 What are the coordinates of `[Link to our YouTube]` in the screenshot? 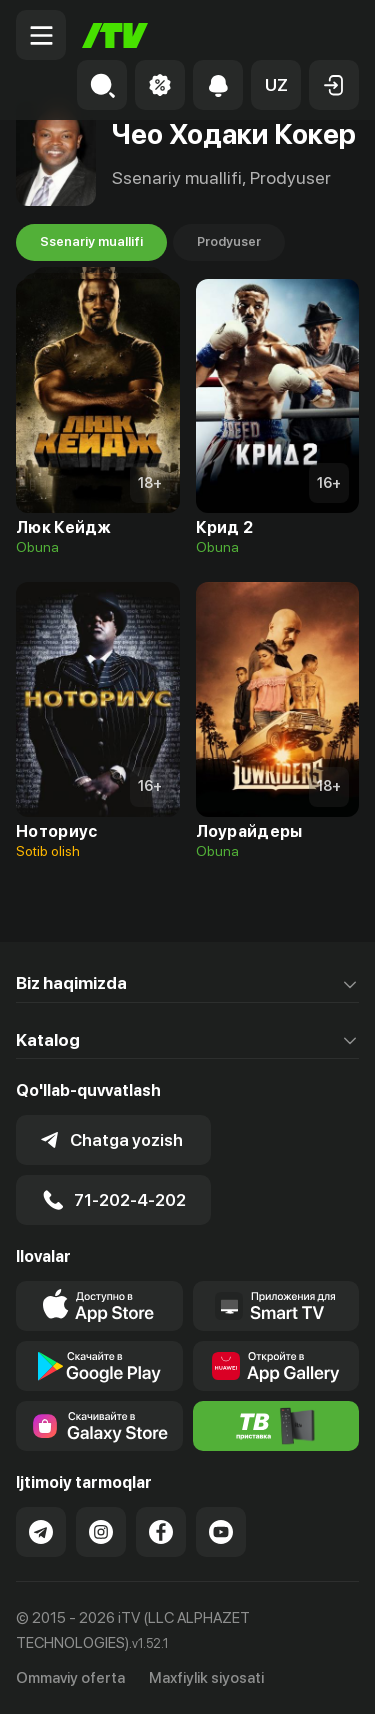 It's located at (221, 1532).